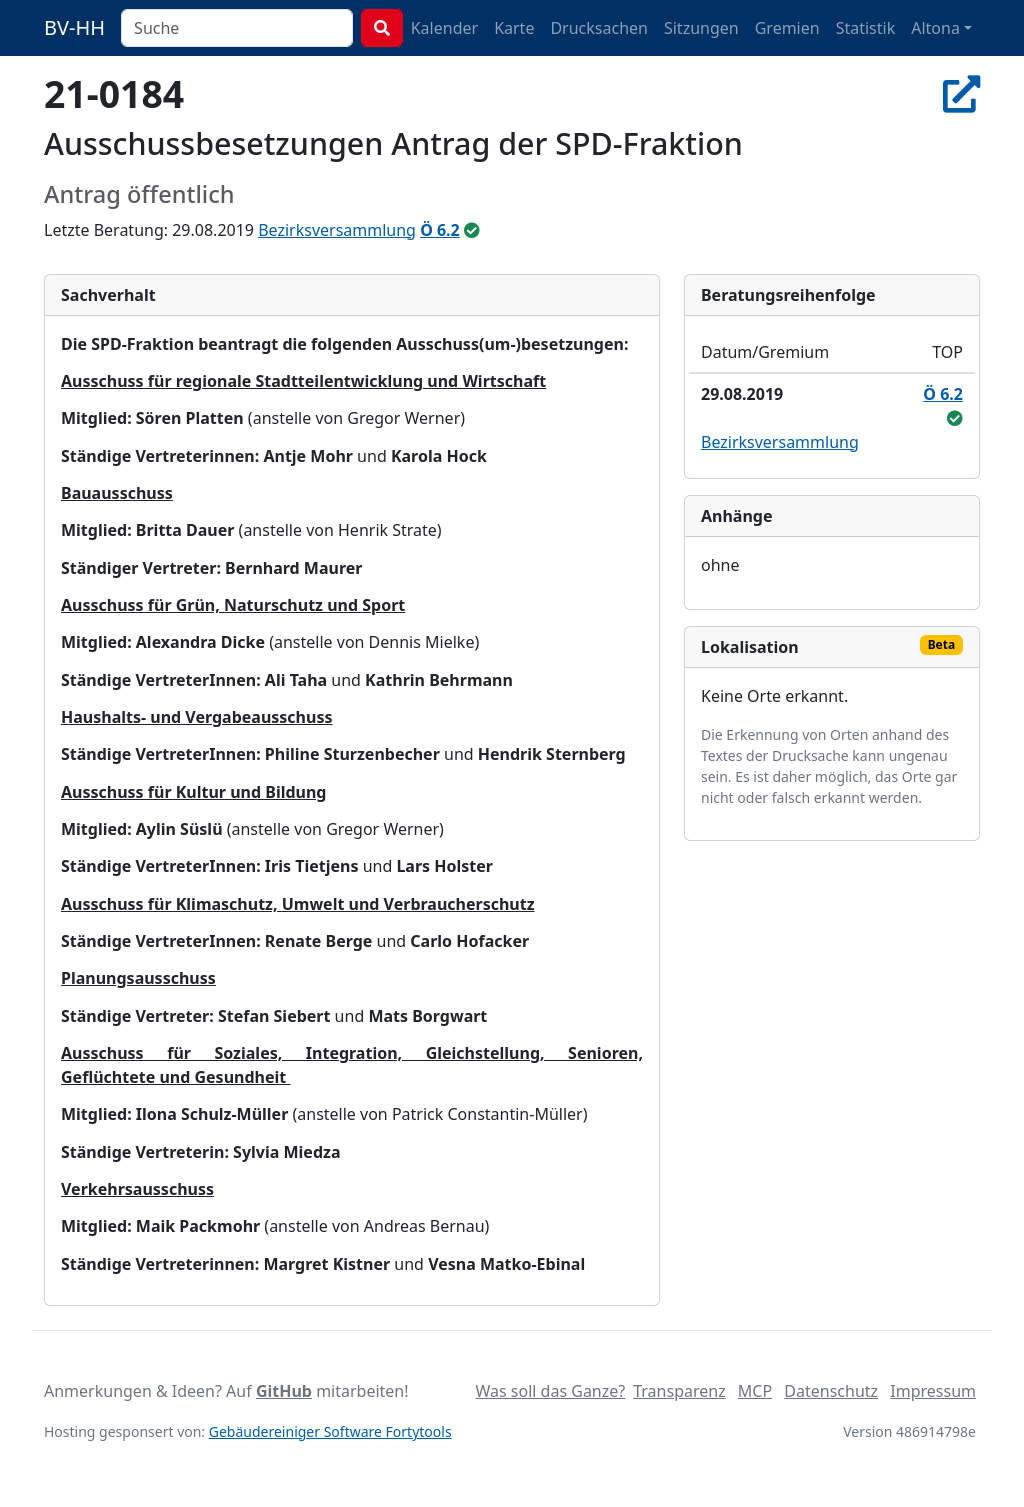  I want to click on Was soll das Ganze?, so click(550, 1391).